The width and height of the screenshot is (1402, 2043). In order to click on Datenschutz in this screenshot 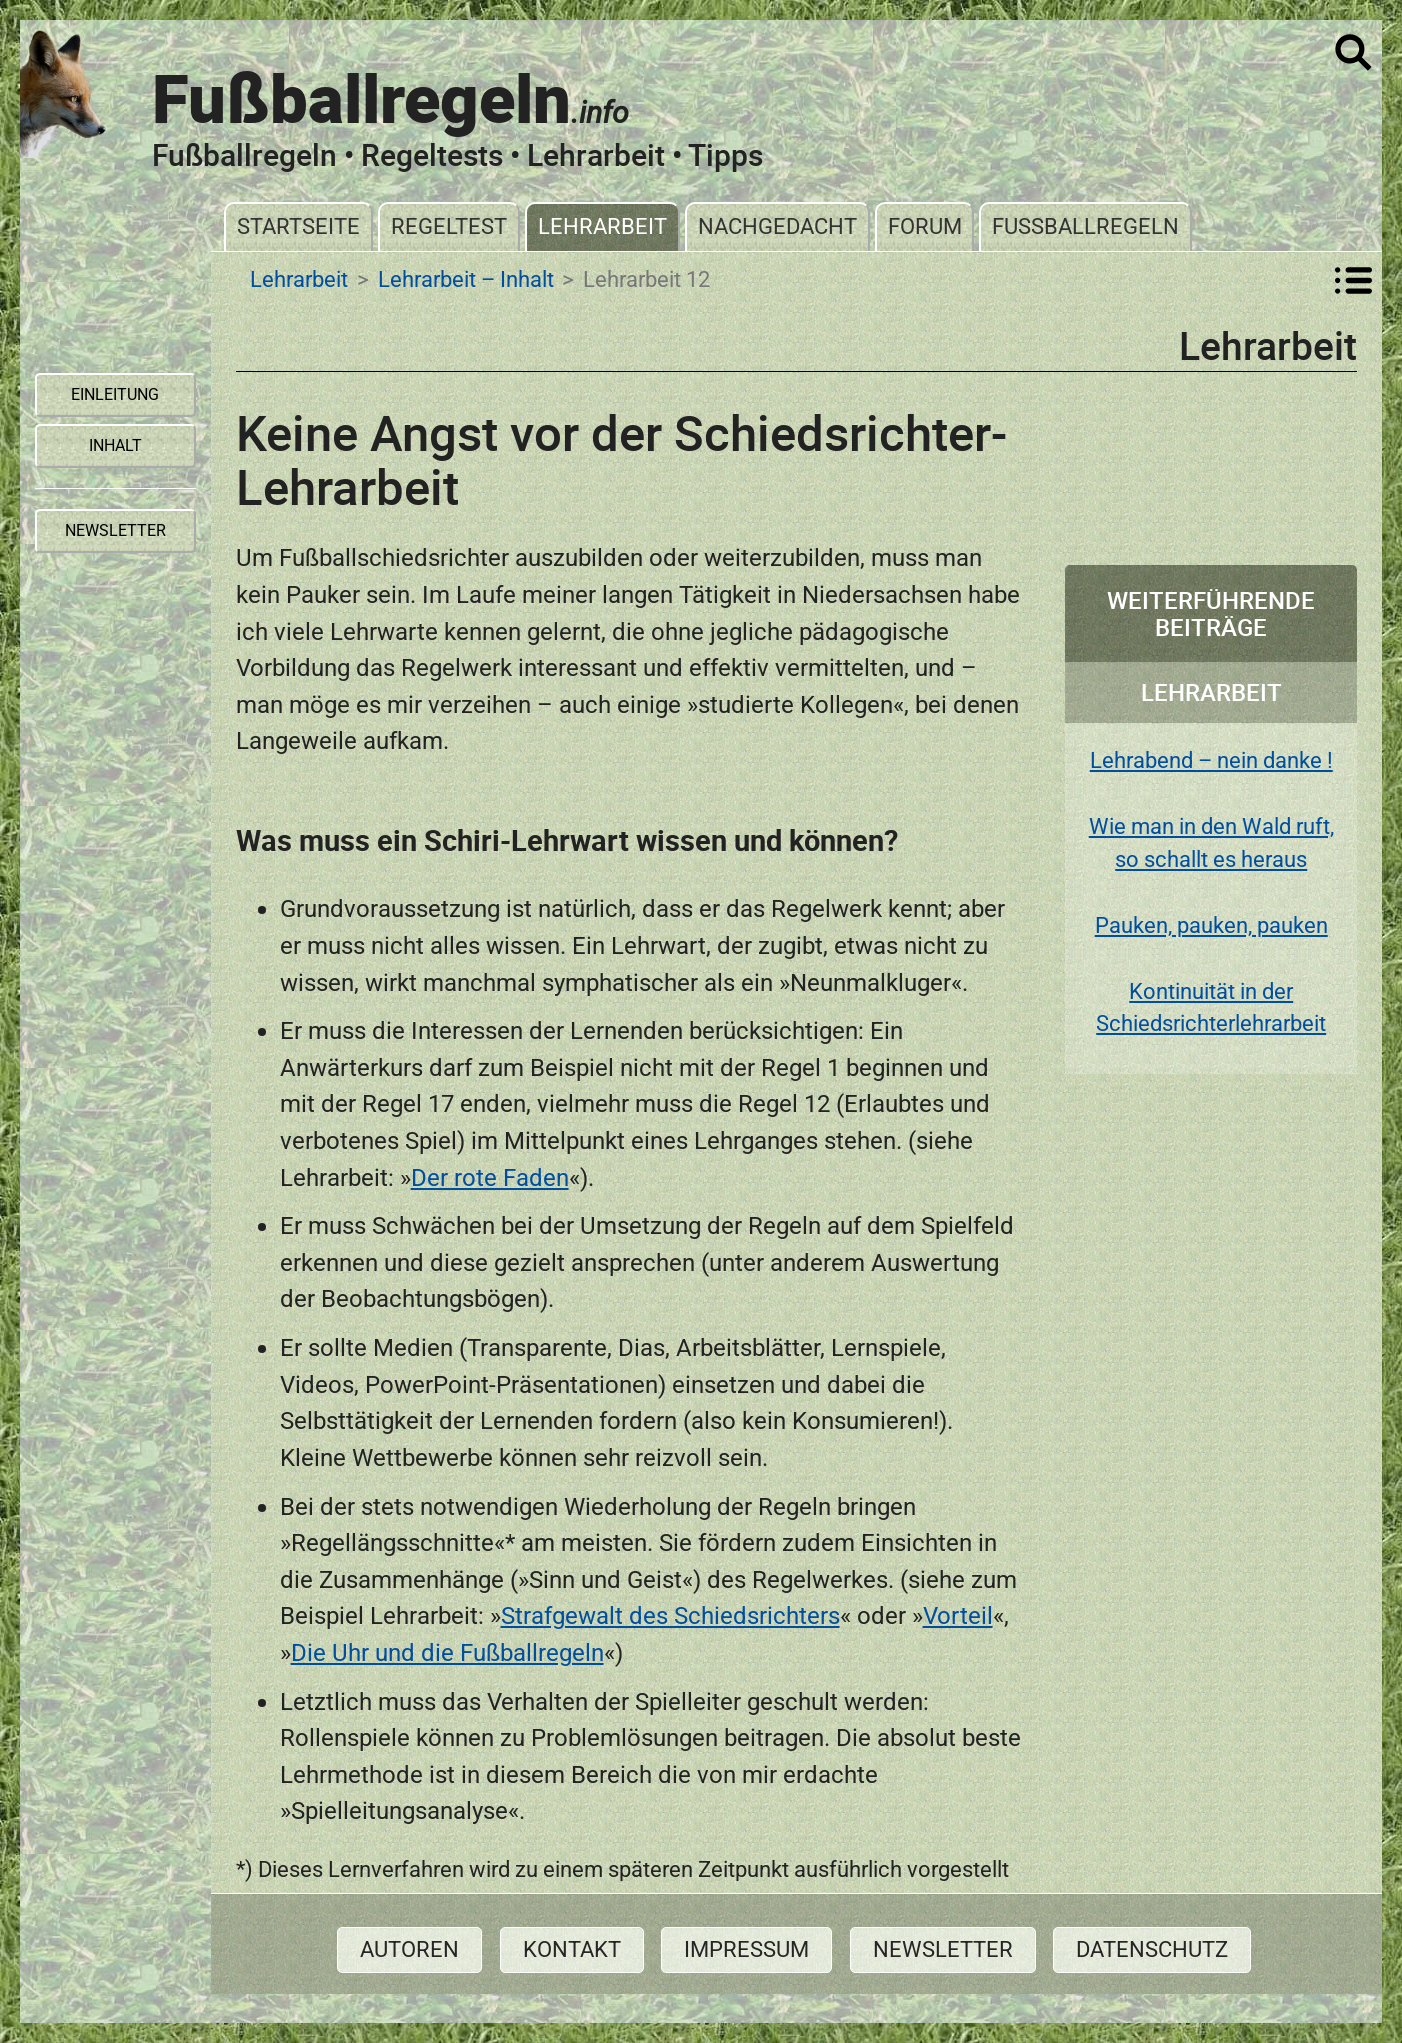, I will do `click(1152, 1949)`.